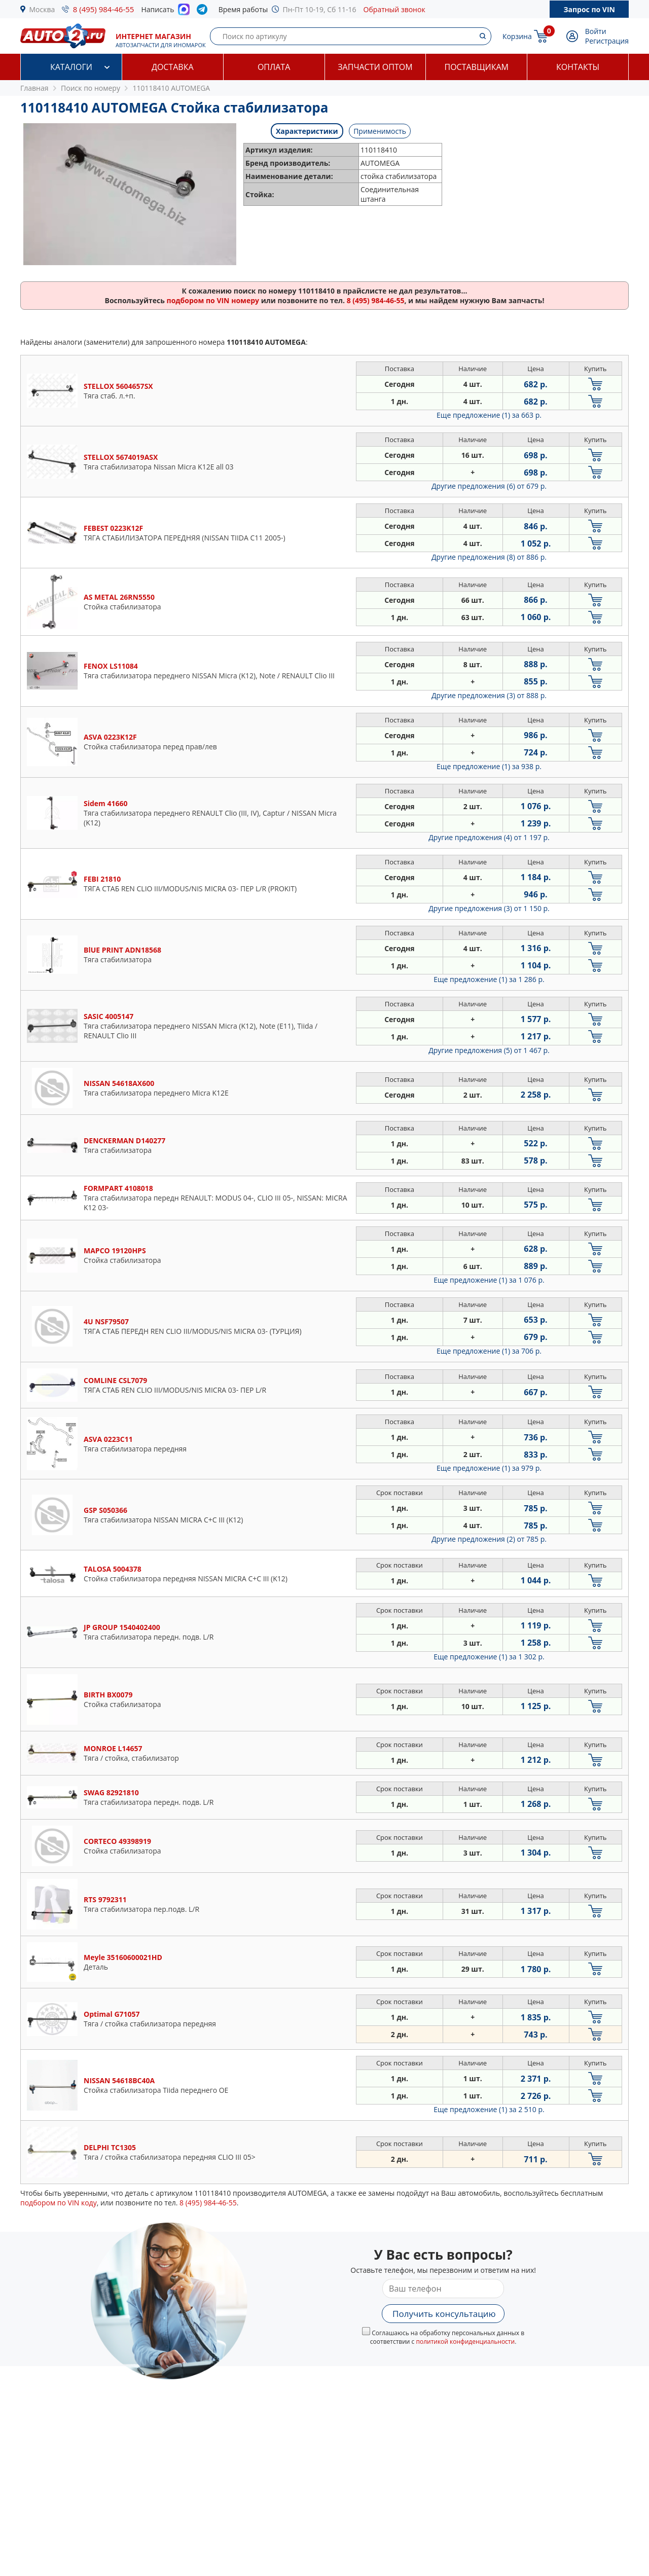 This screenshot has height=2576, width=649. I want to click on Доставка, so click(173, 66).